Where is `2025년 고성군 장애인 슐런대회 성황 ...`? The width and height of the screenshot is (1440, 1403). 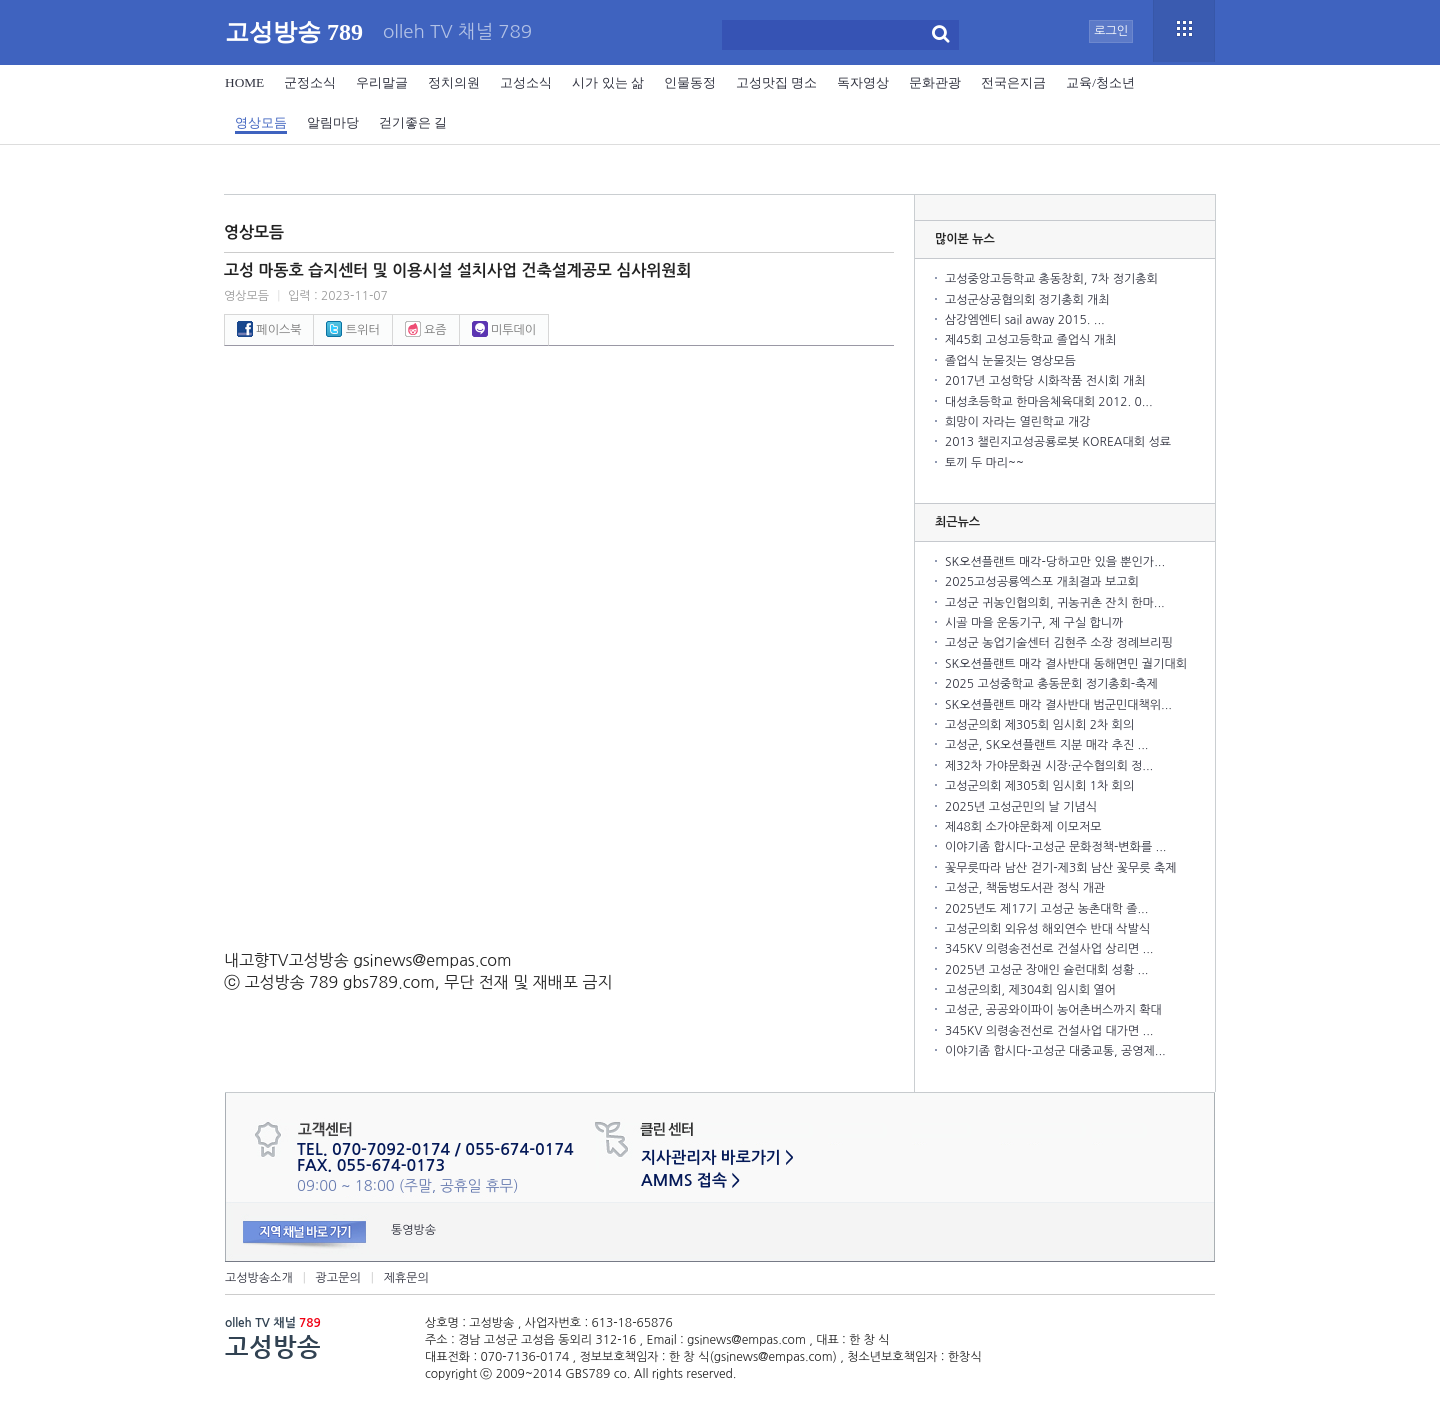 2025년 고성군 장애인 슐런대회 성황 ... is located at coordinates (1046, 970).